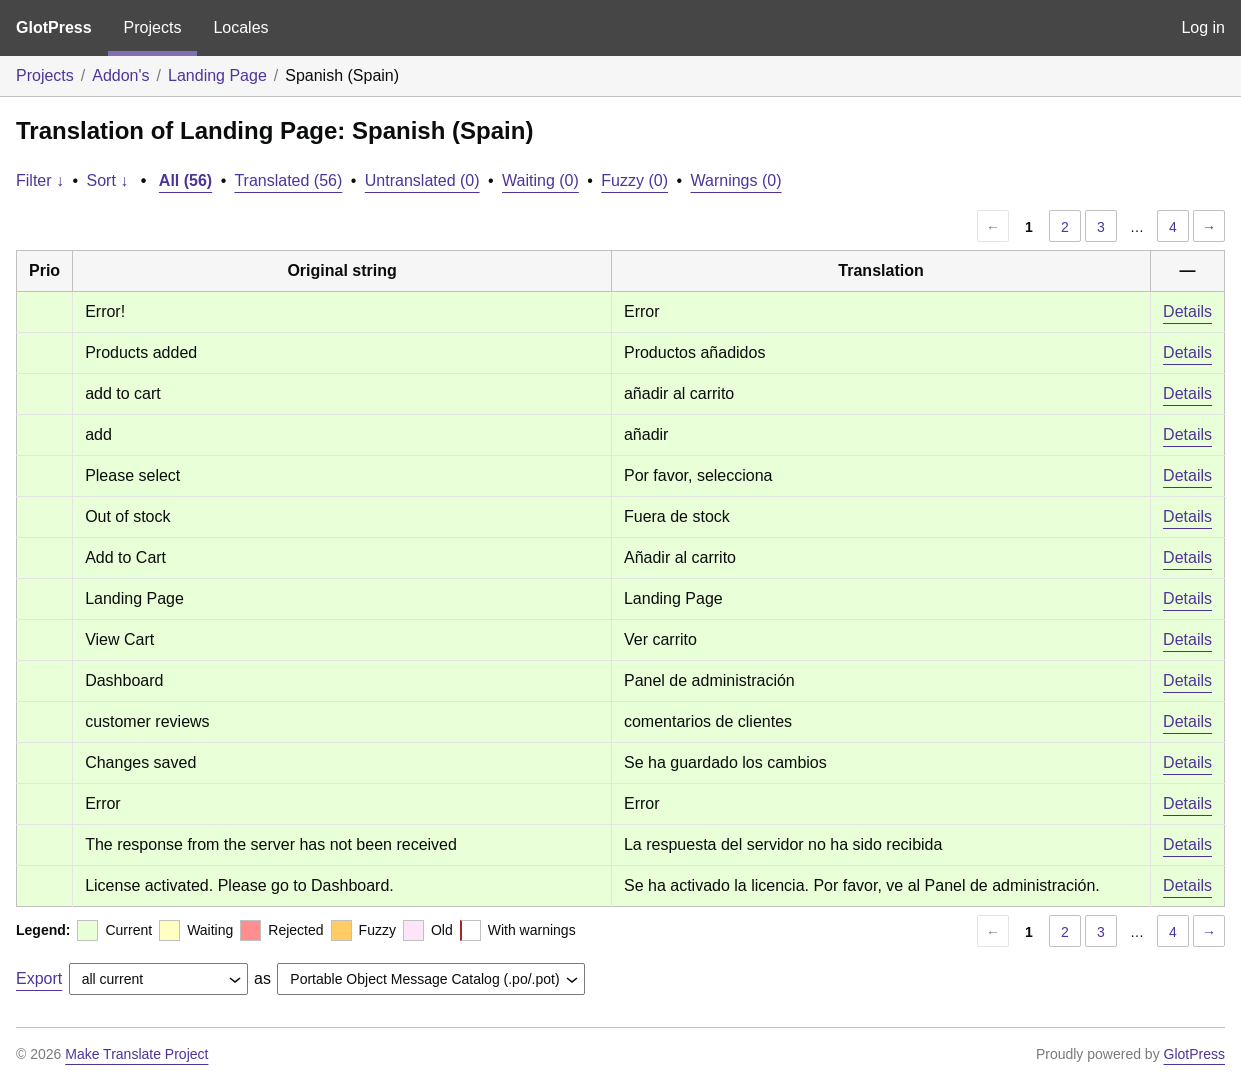 This screenshot has height=1081, width=1241. I want to click on Locales, so click(240, 27).